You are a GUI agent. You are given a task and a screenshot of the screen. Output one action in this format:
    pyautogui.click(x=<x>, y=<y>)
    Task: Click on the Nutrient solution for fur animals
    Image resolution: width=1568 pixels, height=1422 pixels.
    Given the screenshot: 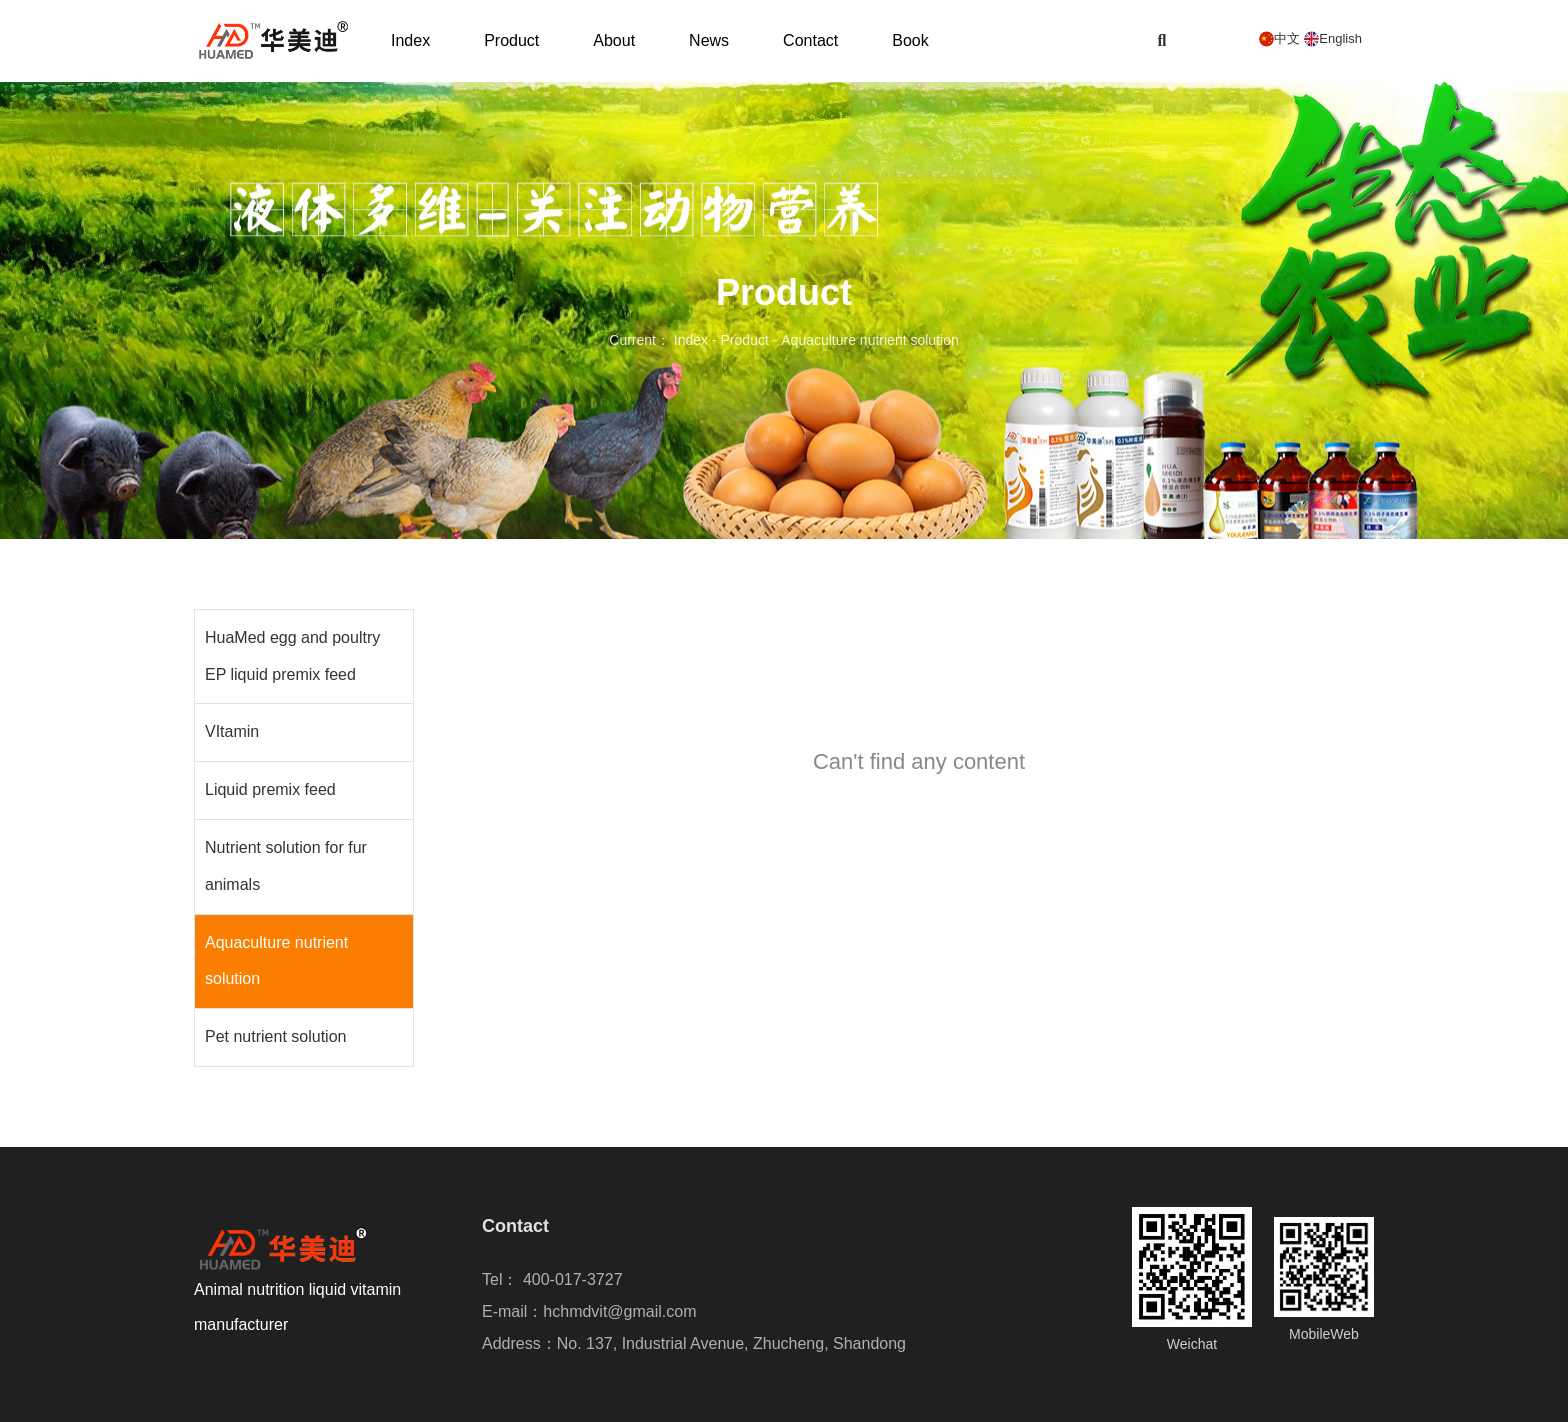 What is the action you would take?
    pyautogui.click(x=286, y=866)
    